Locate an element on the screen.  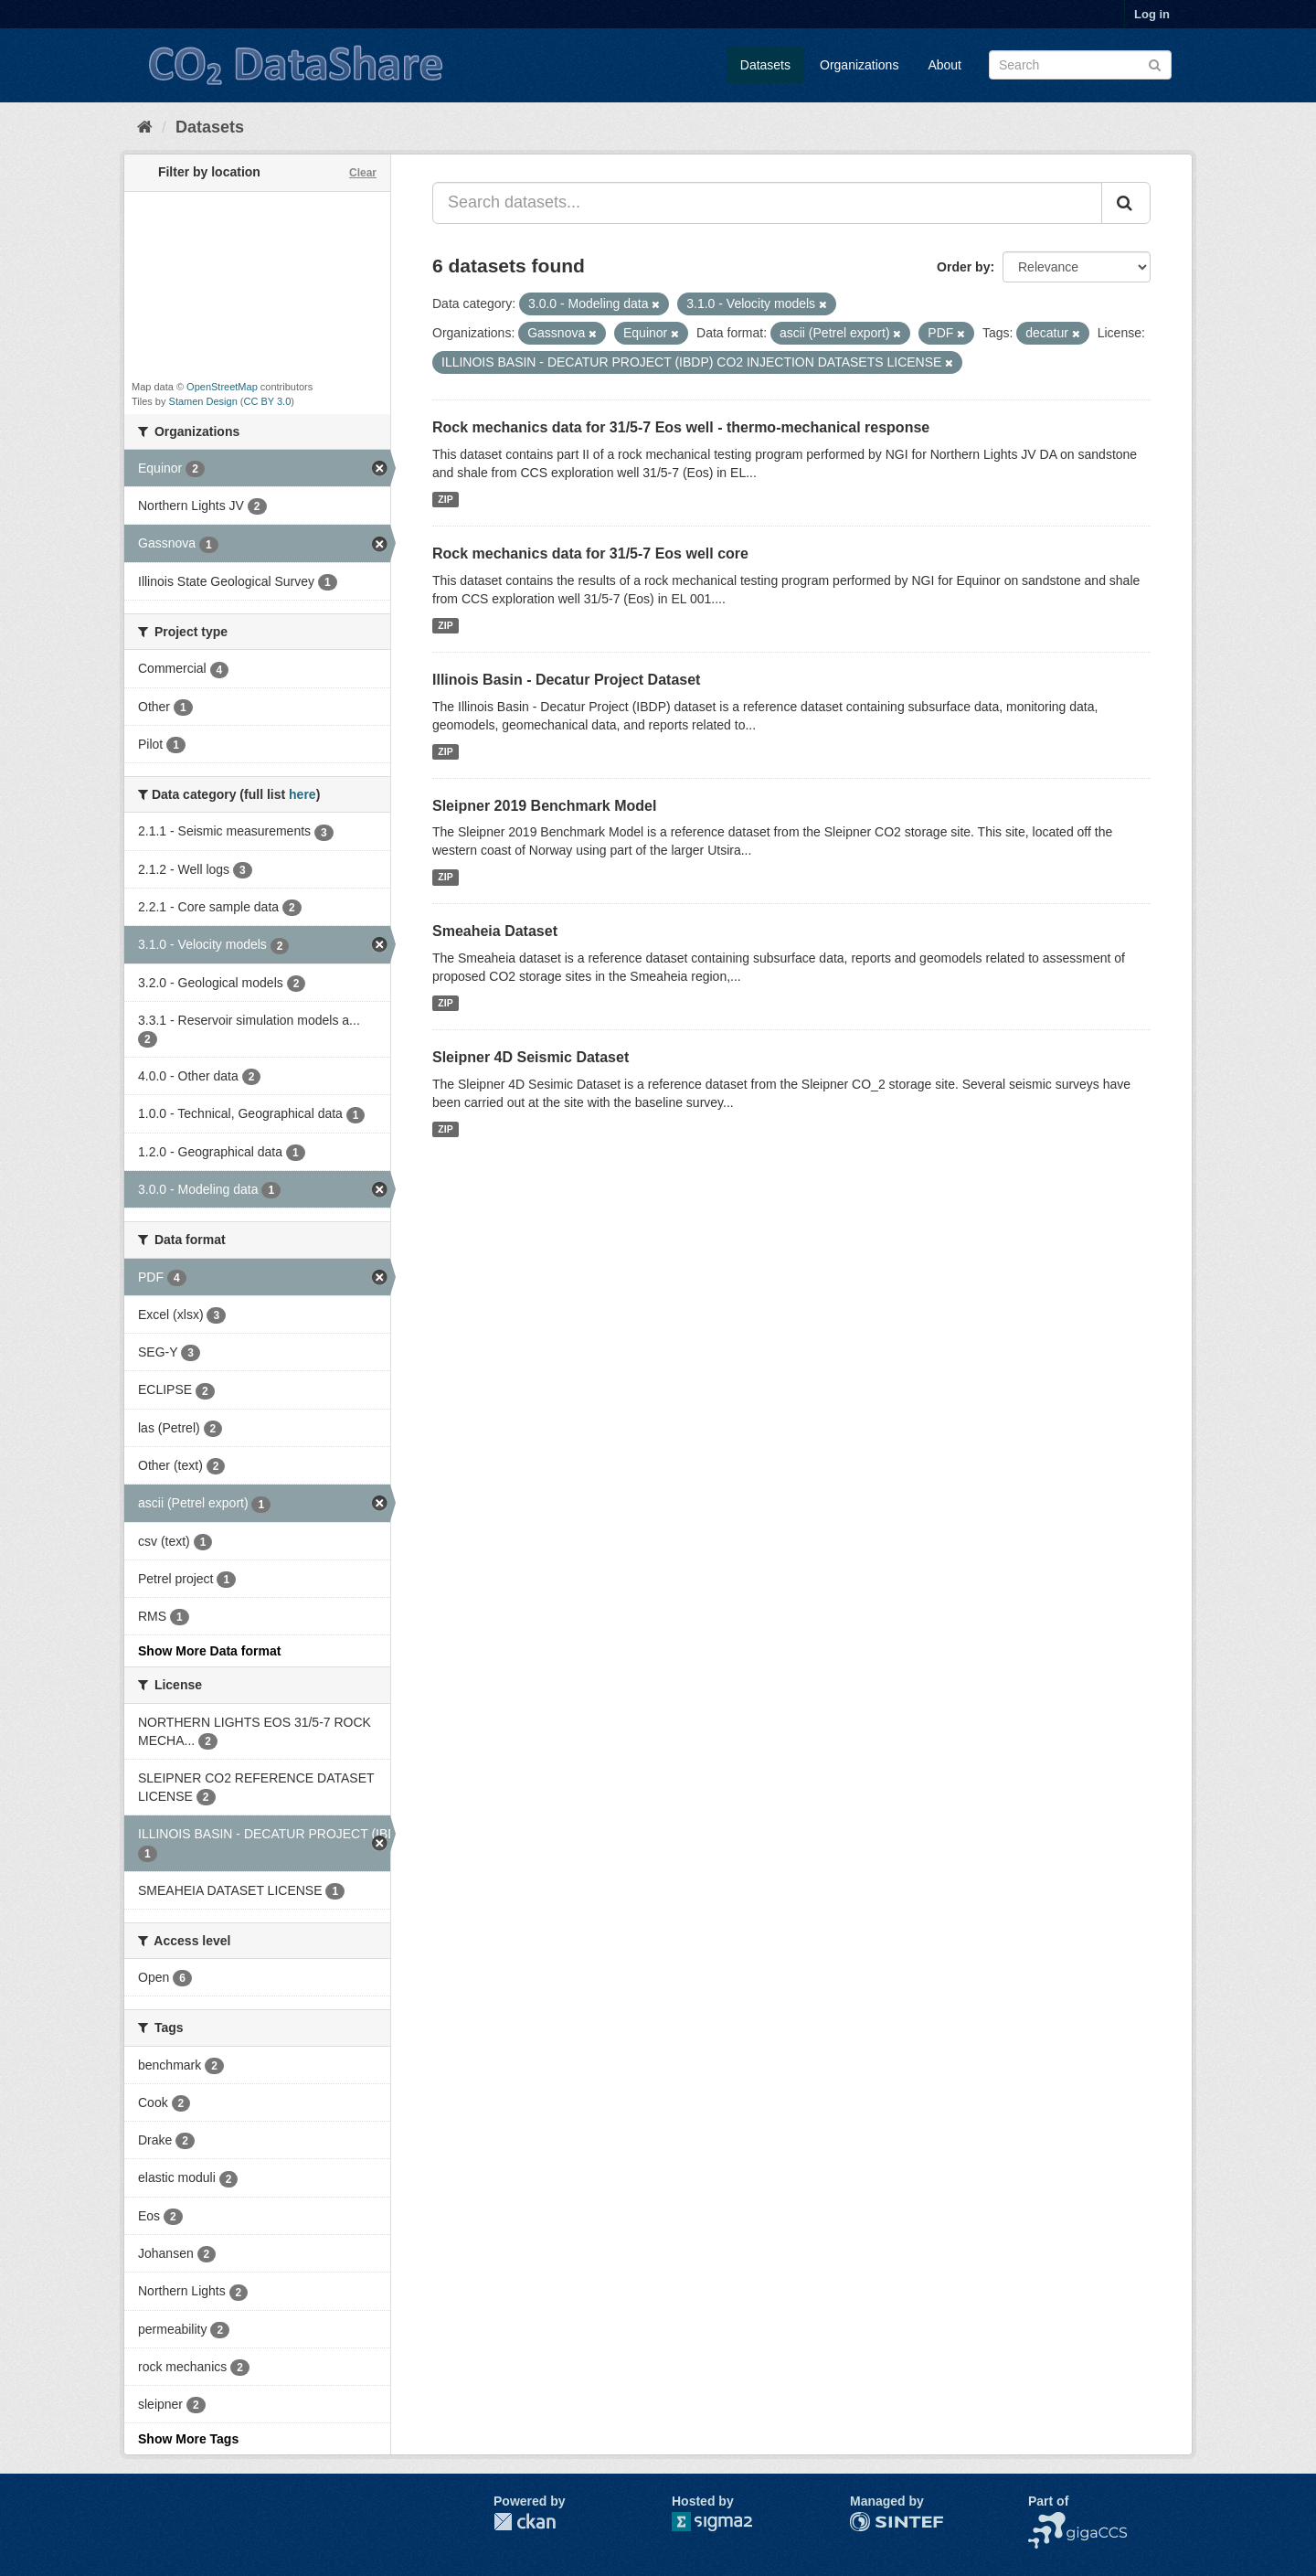
Rock mechanics data for 31/5-7 Eos well - thermo-mechanical response is located at coordinates (680, 427).